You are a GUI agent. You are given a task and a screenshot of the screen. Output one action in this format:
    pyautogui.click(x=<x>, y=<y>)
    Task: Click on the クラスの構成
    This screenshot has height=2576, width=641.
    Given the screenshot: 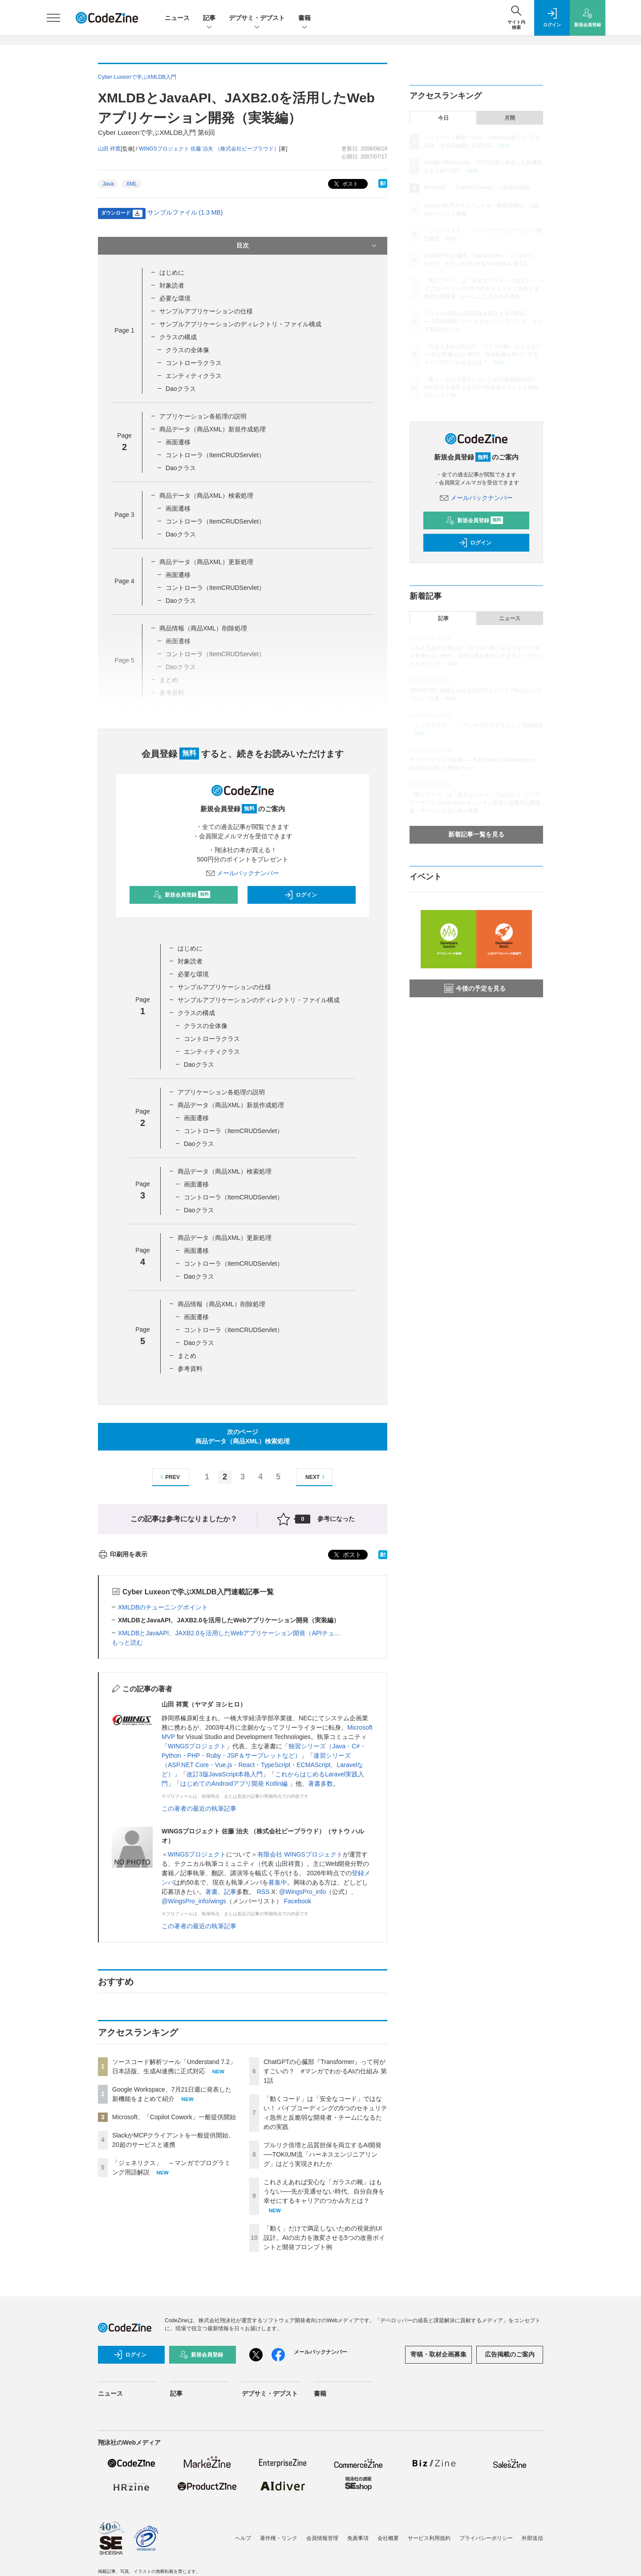 What is the action you would take?
    pyautogui.click(x=178, y=337)
    